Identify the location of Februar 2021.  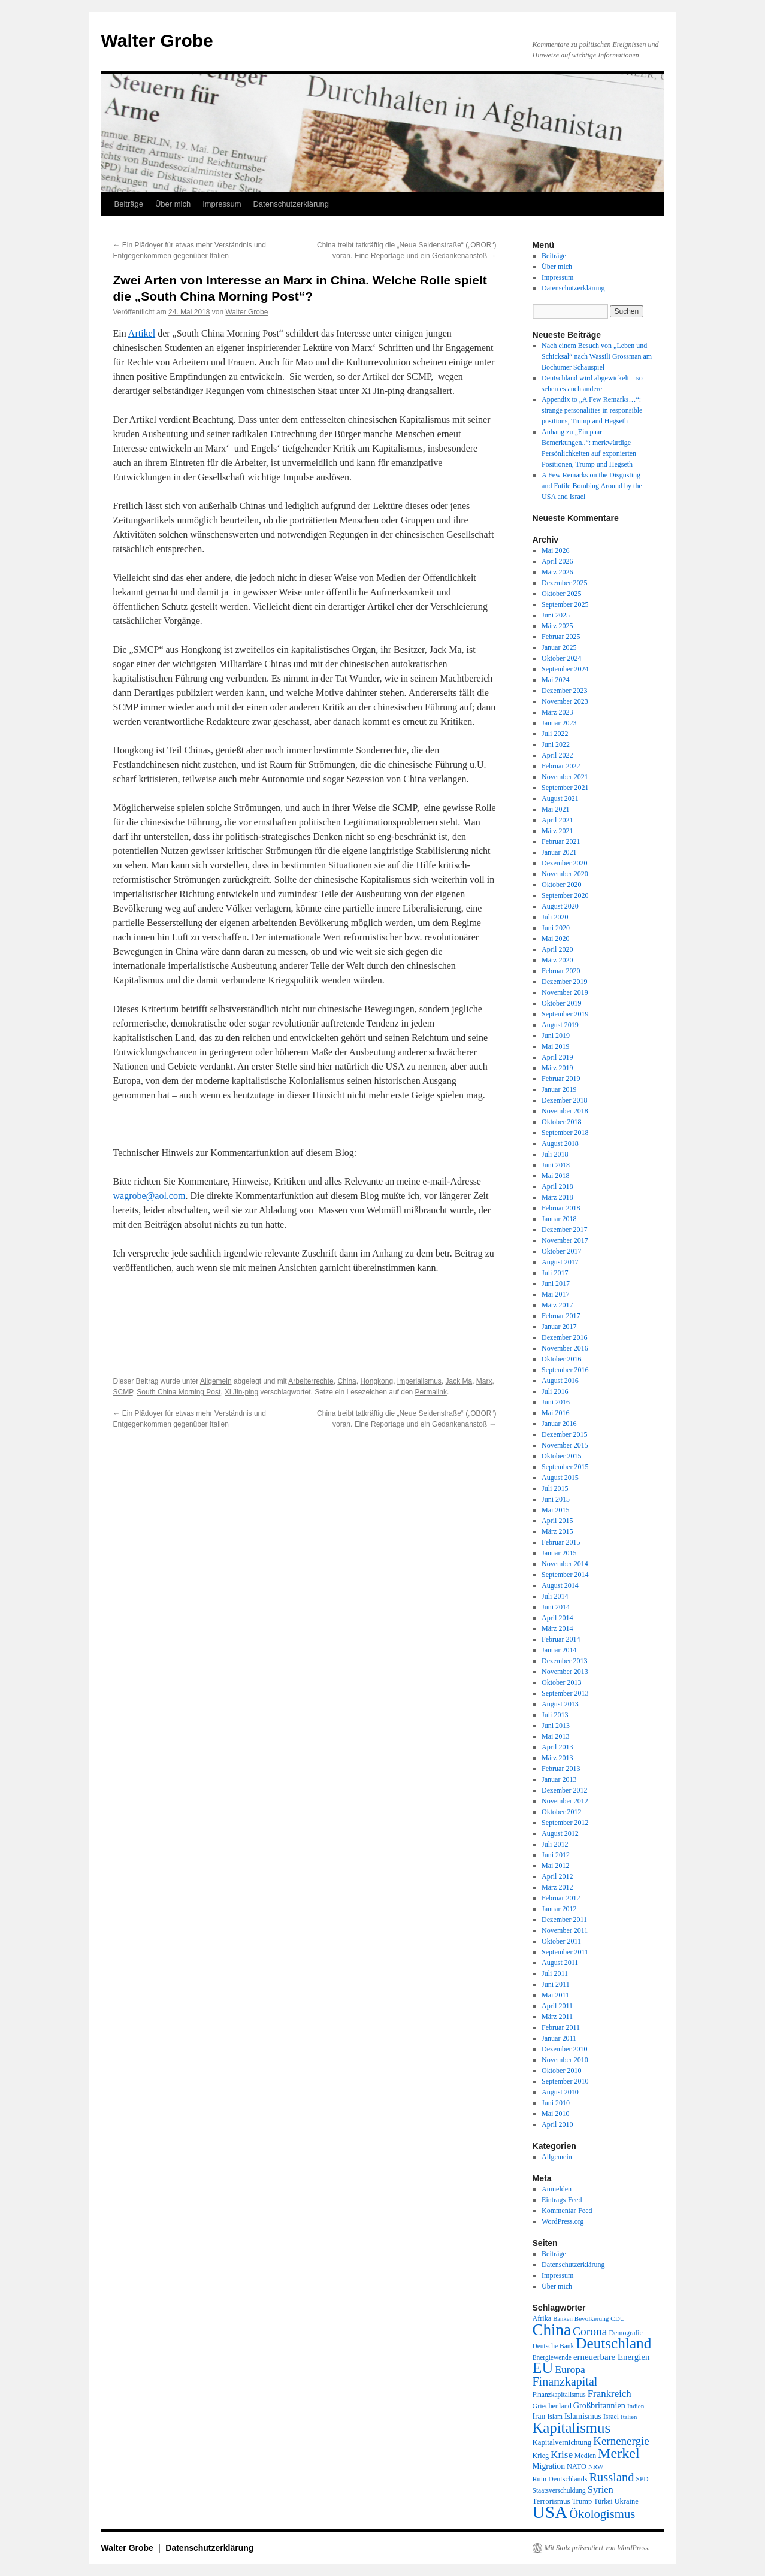
(561, 841).